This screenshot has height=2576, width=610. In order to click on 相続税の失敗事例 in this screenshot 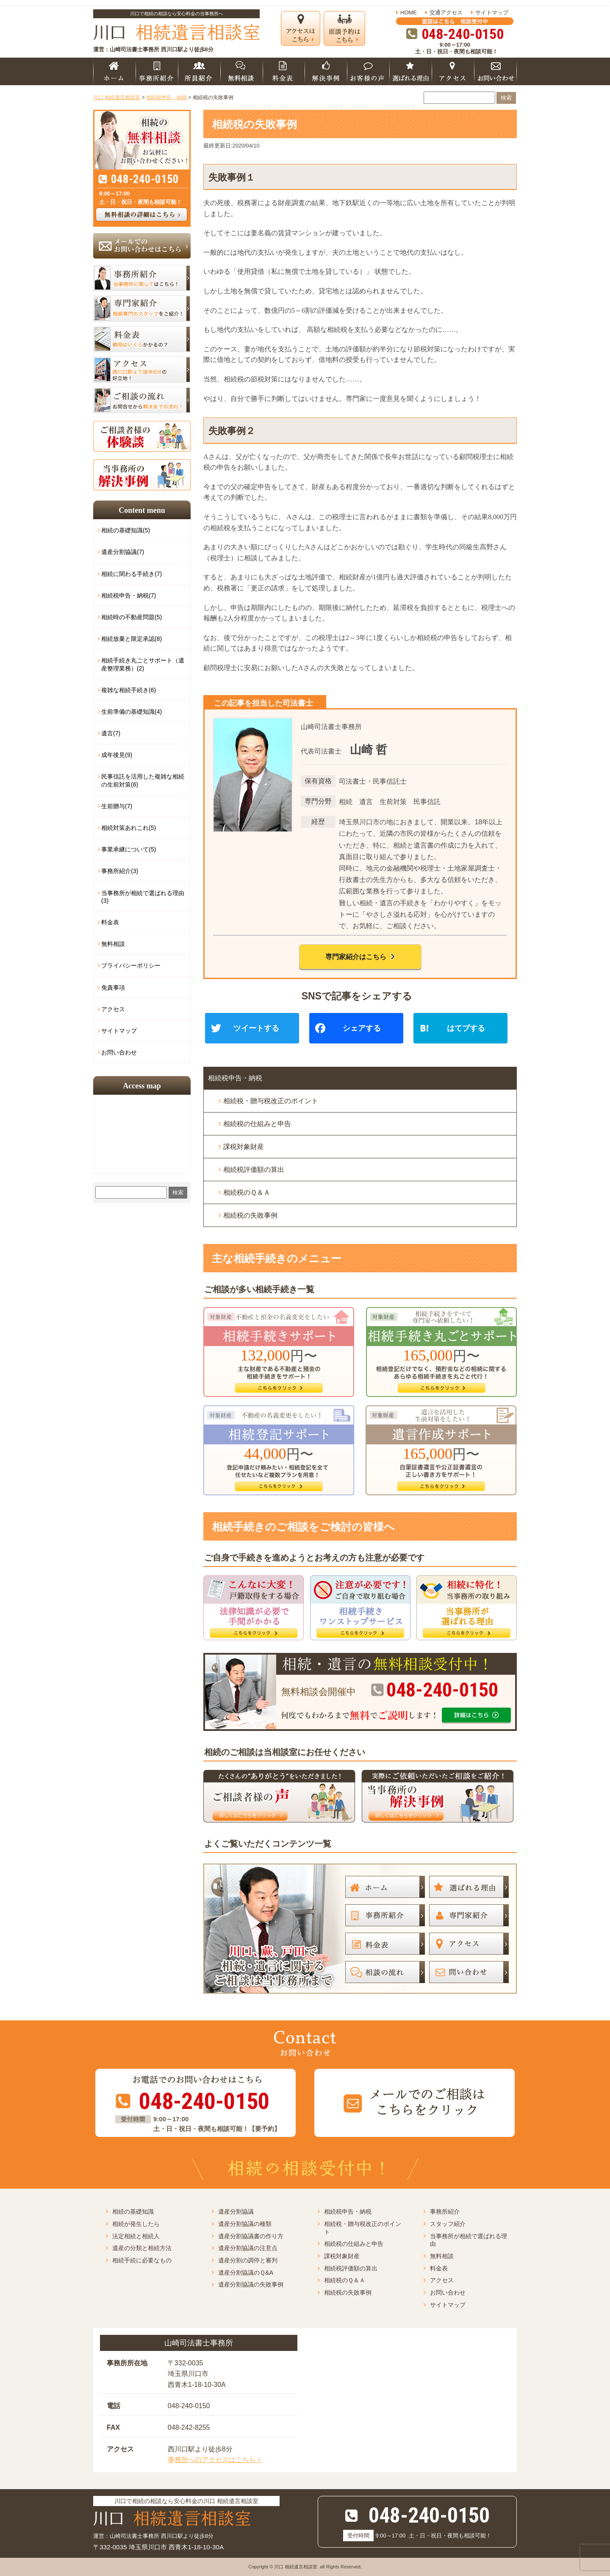, I will do `click(250, 1215)`.